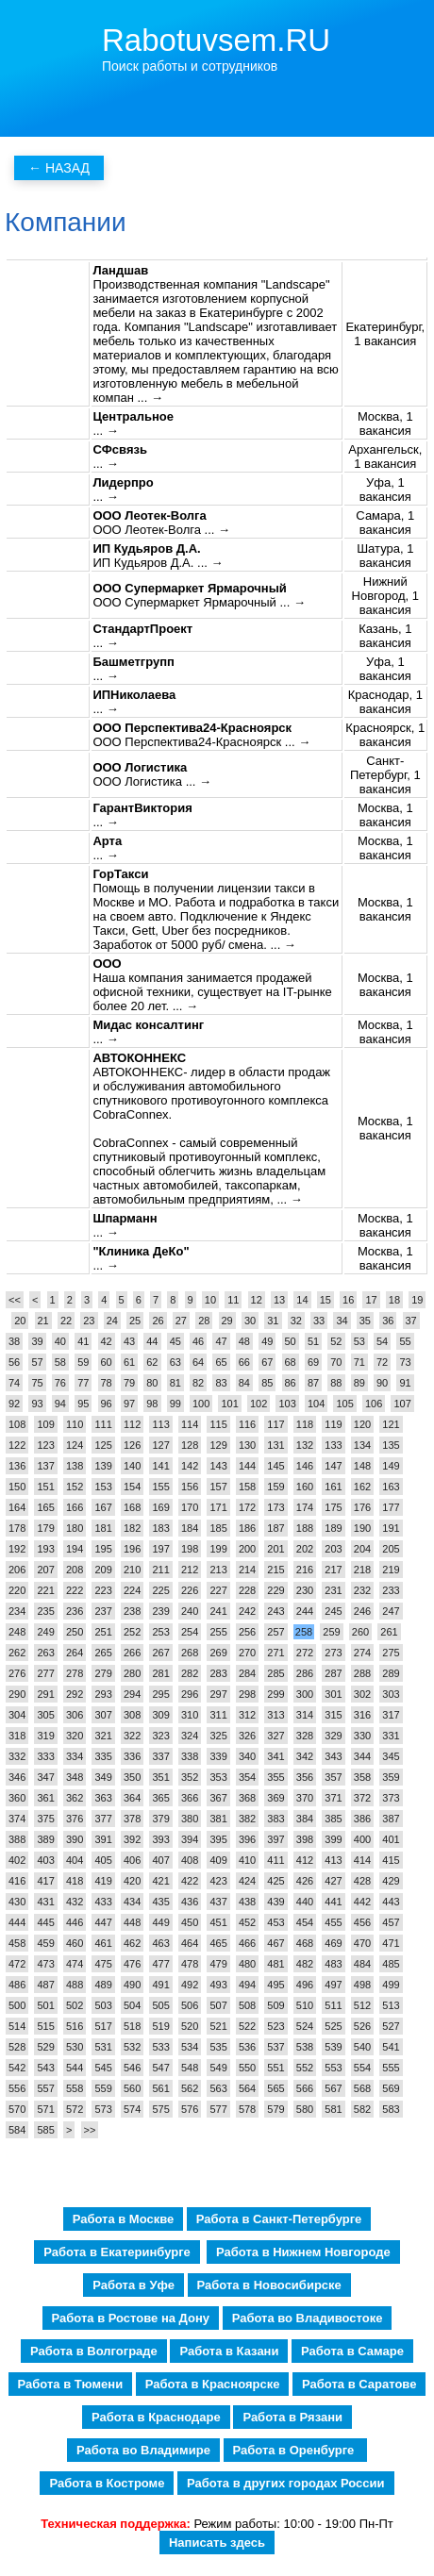 The width and height of the screenshot is (434, 2576). What do you see at coordinates (247, 1548) in the screenshot?
I see `200` at bounding box center [247, 1548].